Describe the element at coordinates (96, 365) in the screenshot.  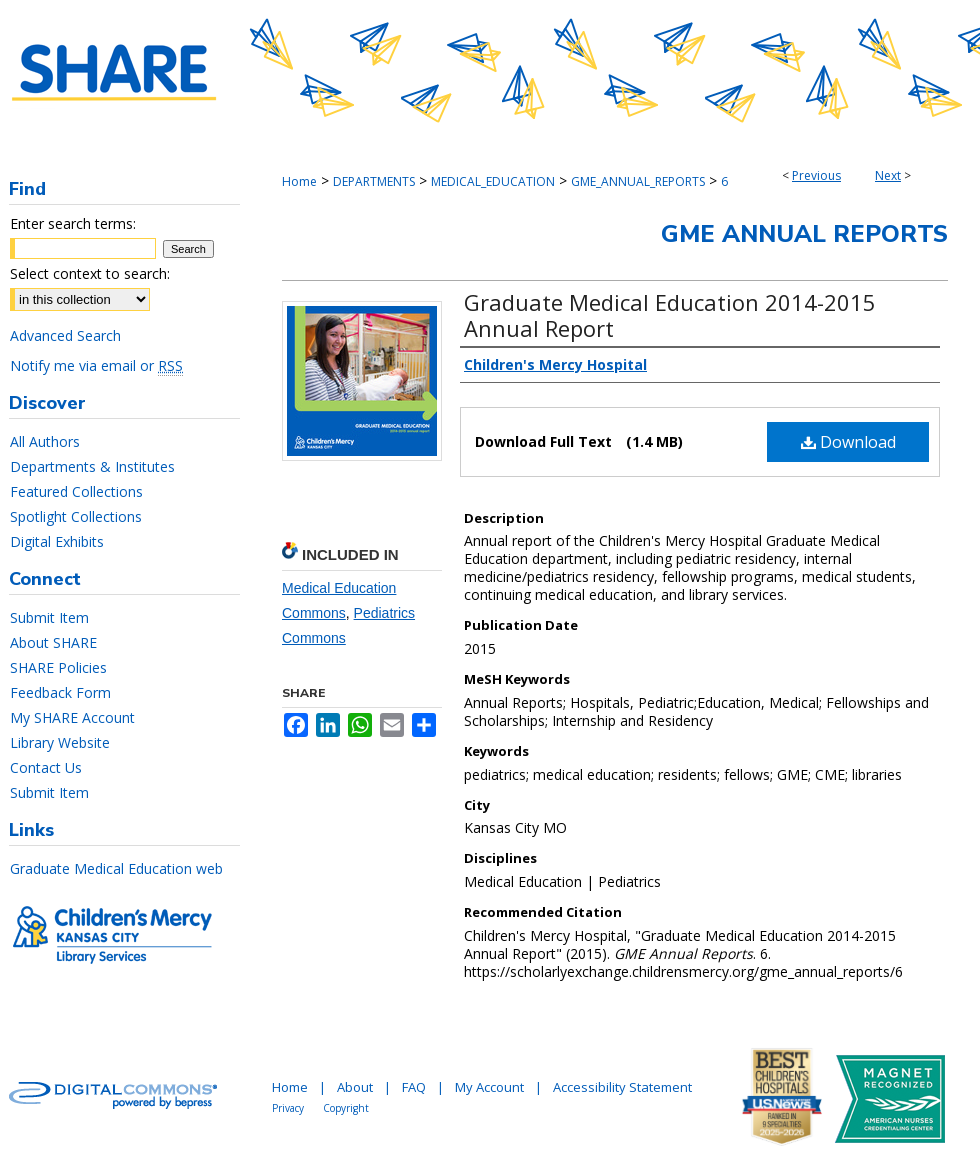
I see `Notify me via email or` at that location.